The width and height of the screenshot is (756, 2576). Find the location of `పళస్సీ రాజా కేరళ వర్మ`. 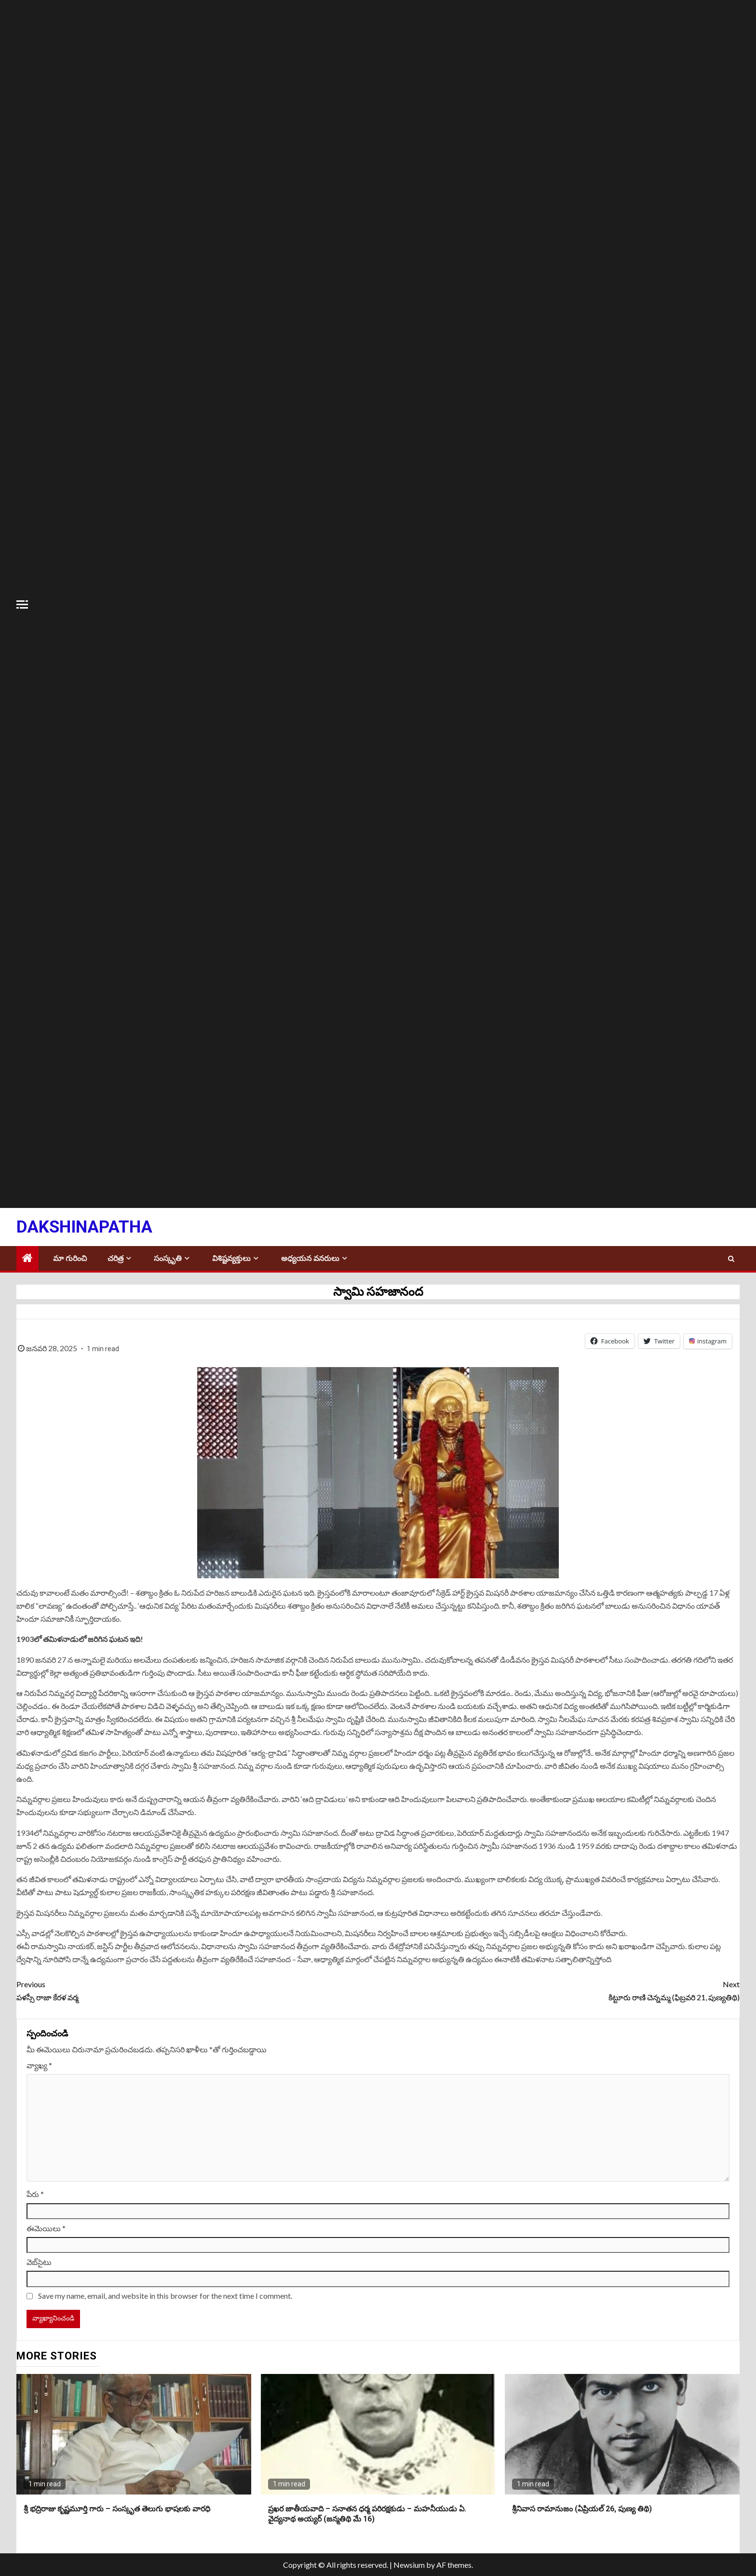

పళస్సీ రాజా కేరళ వర్మ is located at coordinates (197, 1990).